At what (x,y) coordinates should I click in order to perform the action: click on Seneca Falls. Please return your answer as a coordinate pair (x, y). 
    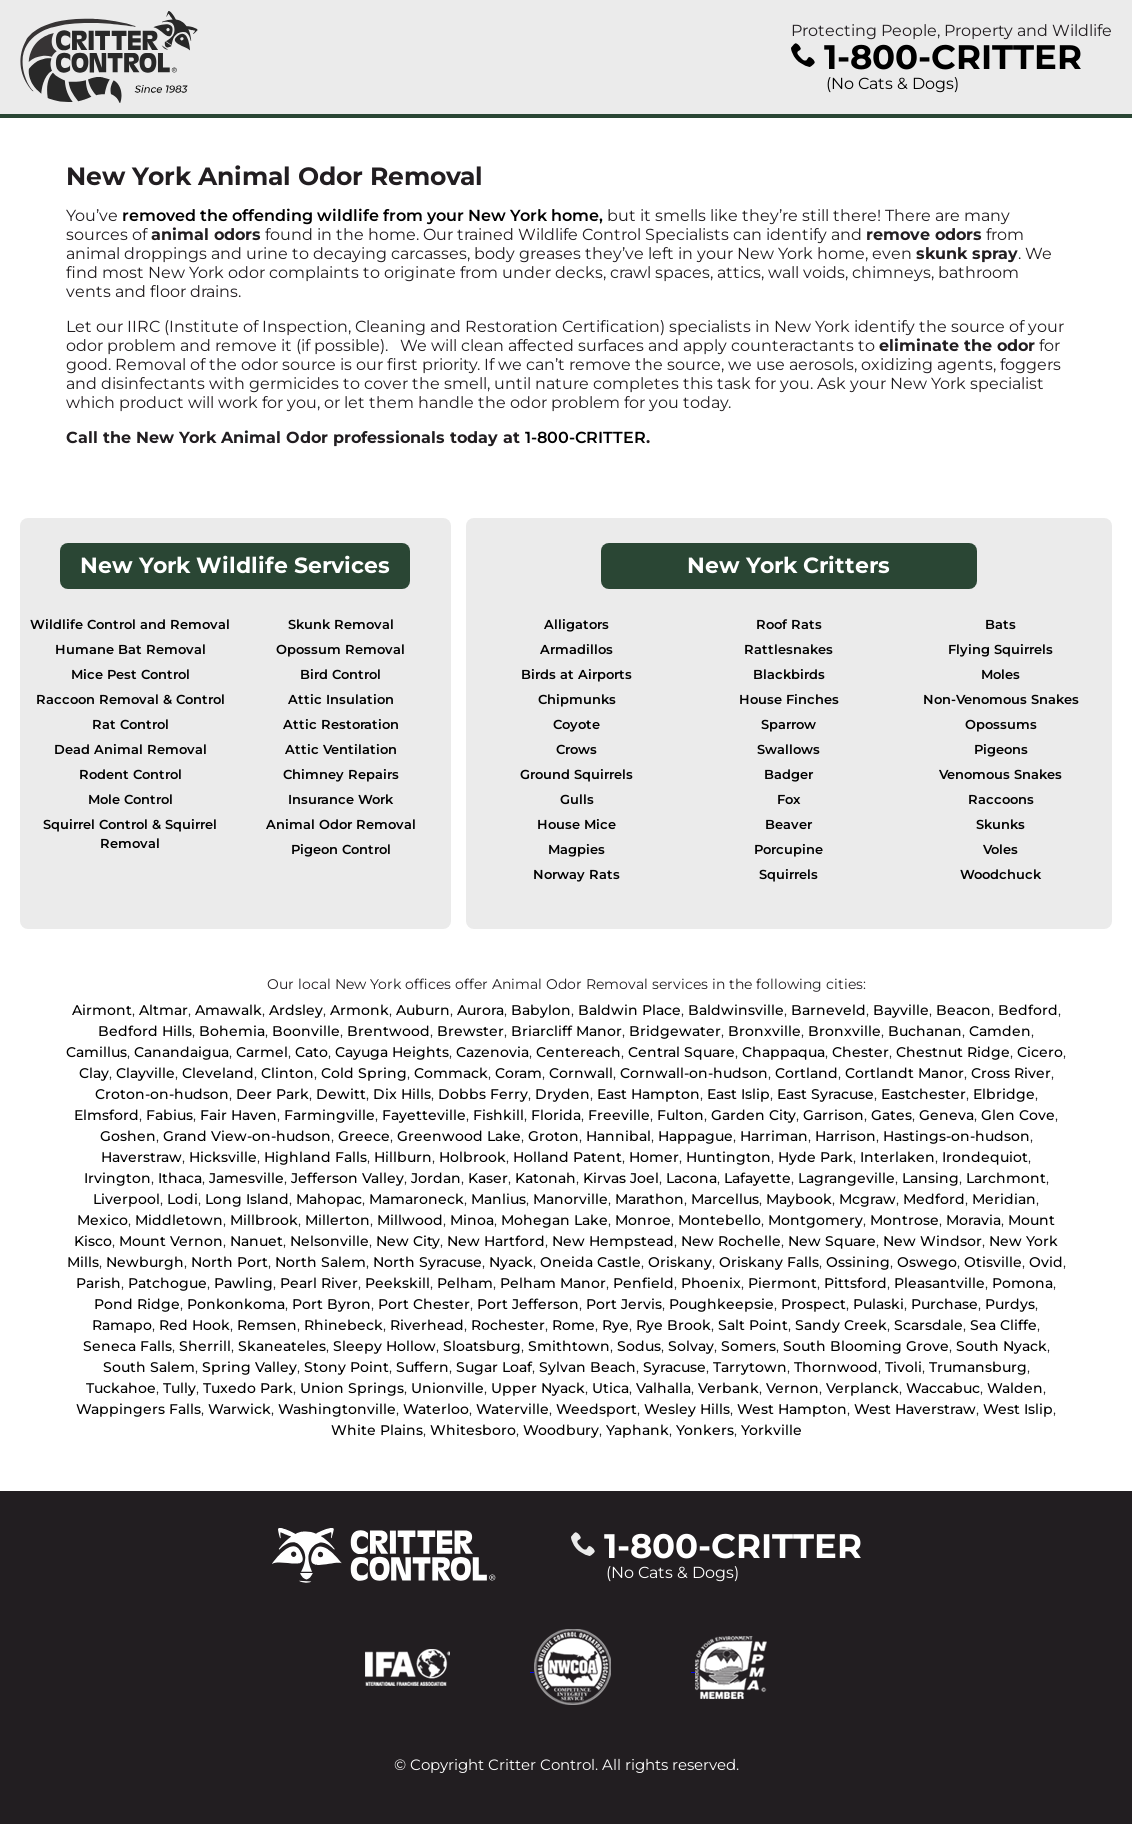
    Looking at the image, I should click on (127, 1346).